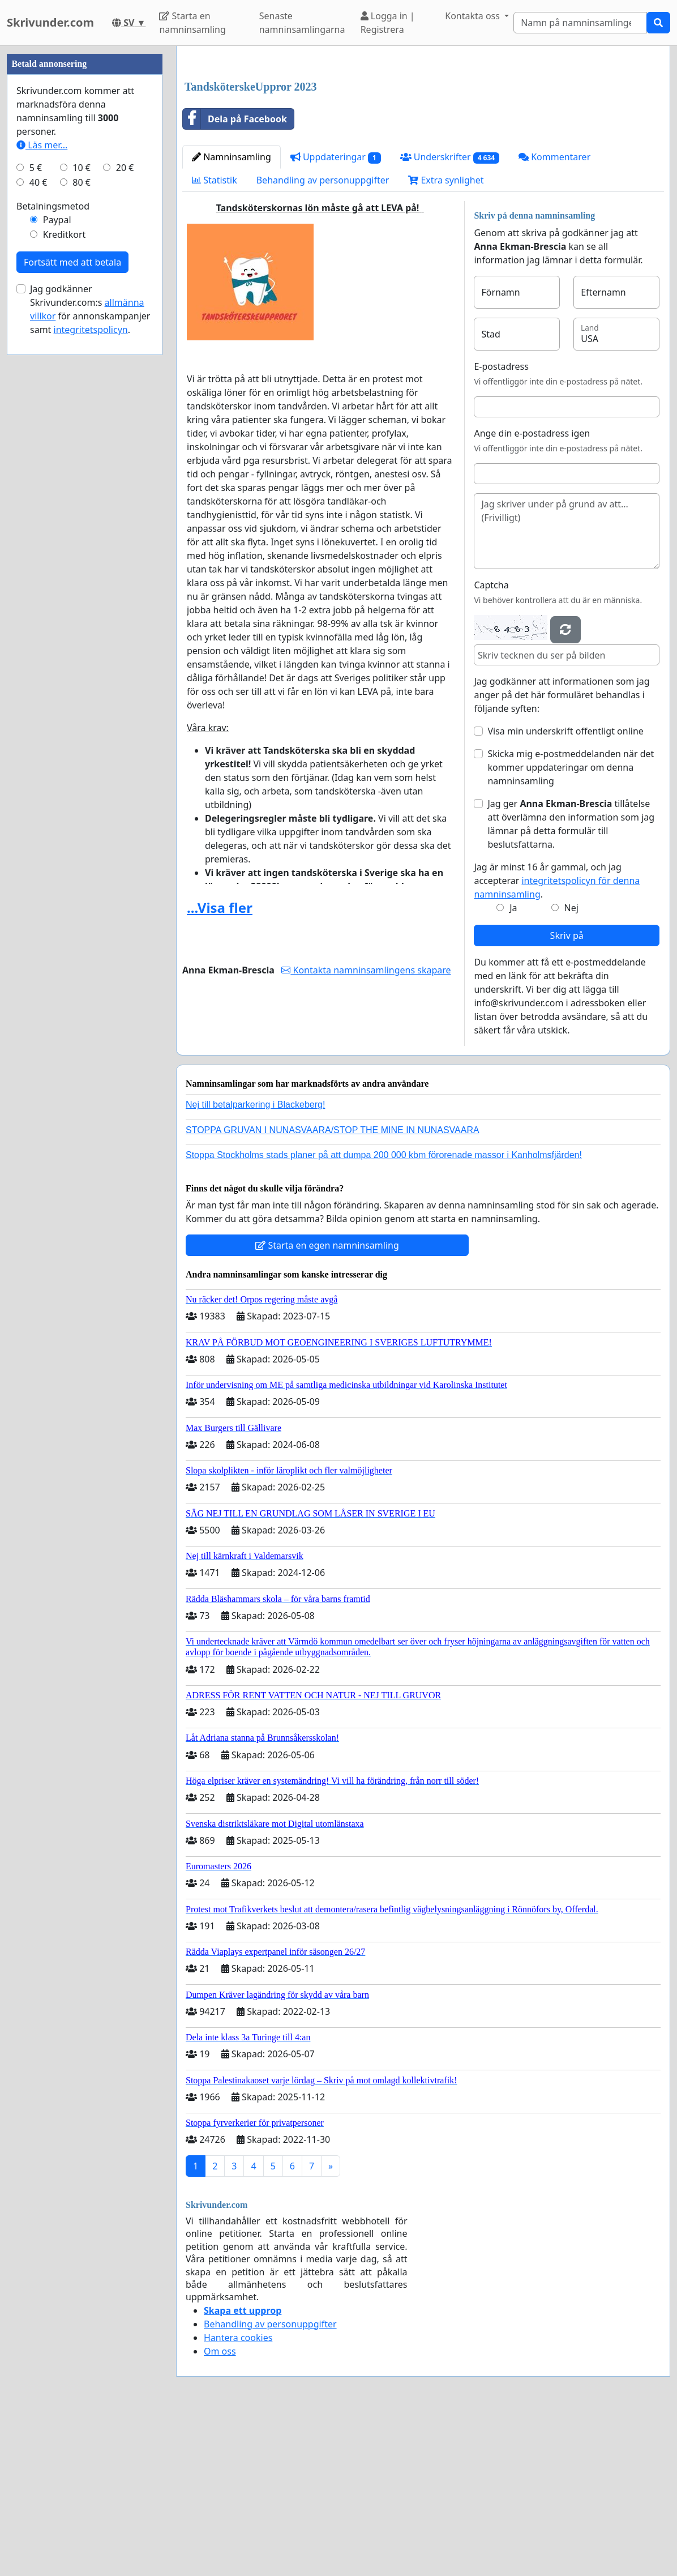 This screenshot has width=677, height=2576. What do you see at coordinates (231, 315) in the screenshot?
I see `Namninsamling` at bounding box center [231, 315].